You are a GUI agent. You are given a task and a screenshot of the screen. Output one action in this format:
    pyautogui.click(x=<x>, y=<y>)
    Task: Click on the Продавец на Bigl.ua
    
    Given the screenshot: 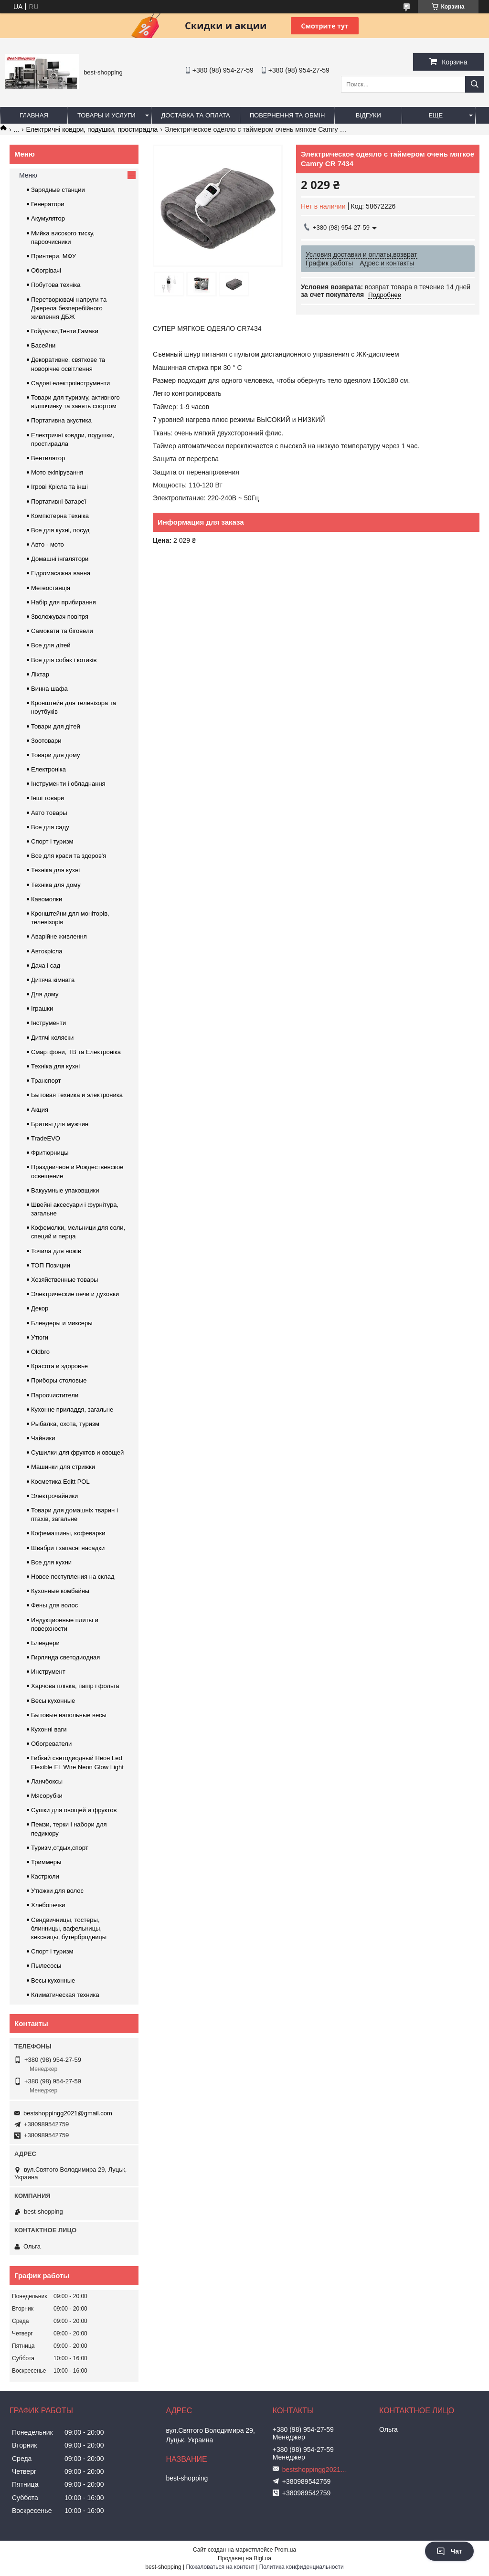 What is the action you would take?
    pyautogui.click(x=244, y=2558)
    